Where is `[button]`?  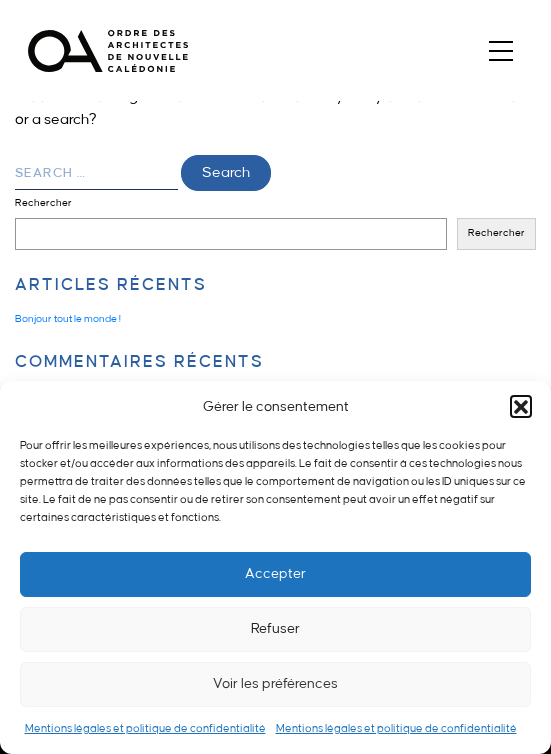
[button] is located at coordinates (521, 406).